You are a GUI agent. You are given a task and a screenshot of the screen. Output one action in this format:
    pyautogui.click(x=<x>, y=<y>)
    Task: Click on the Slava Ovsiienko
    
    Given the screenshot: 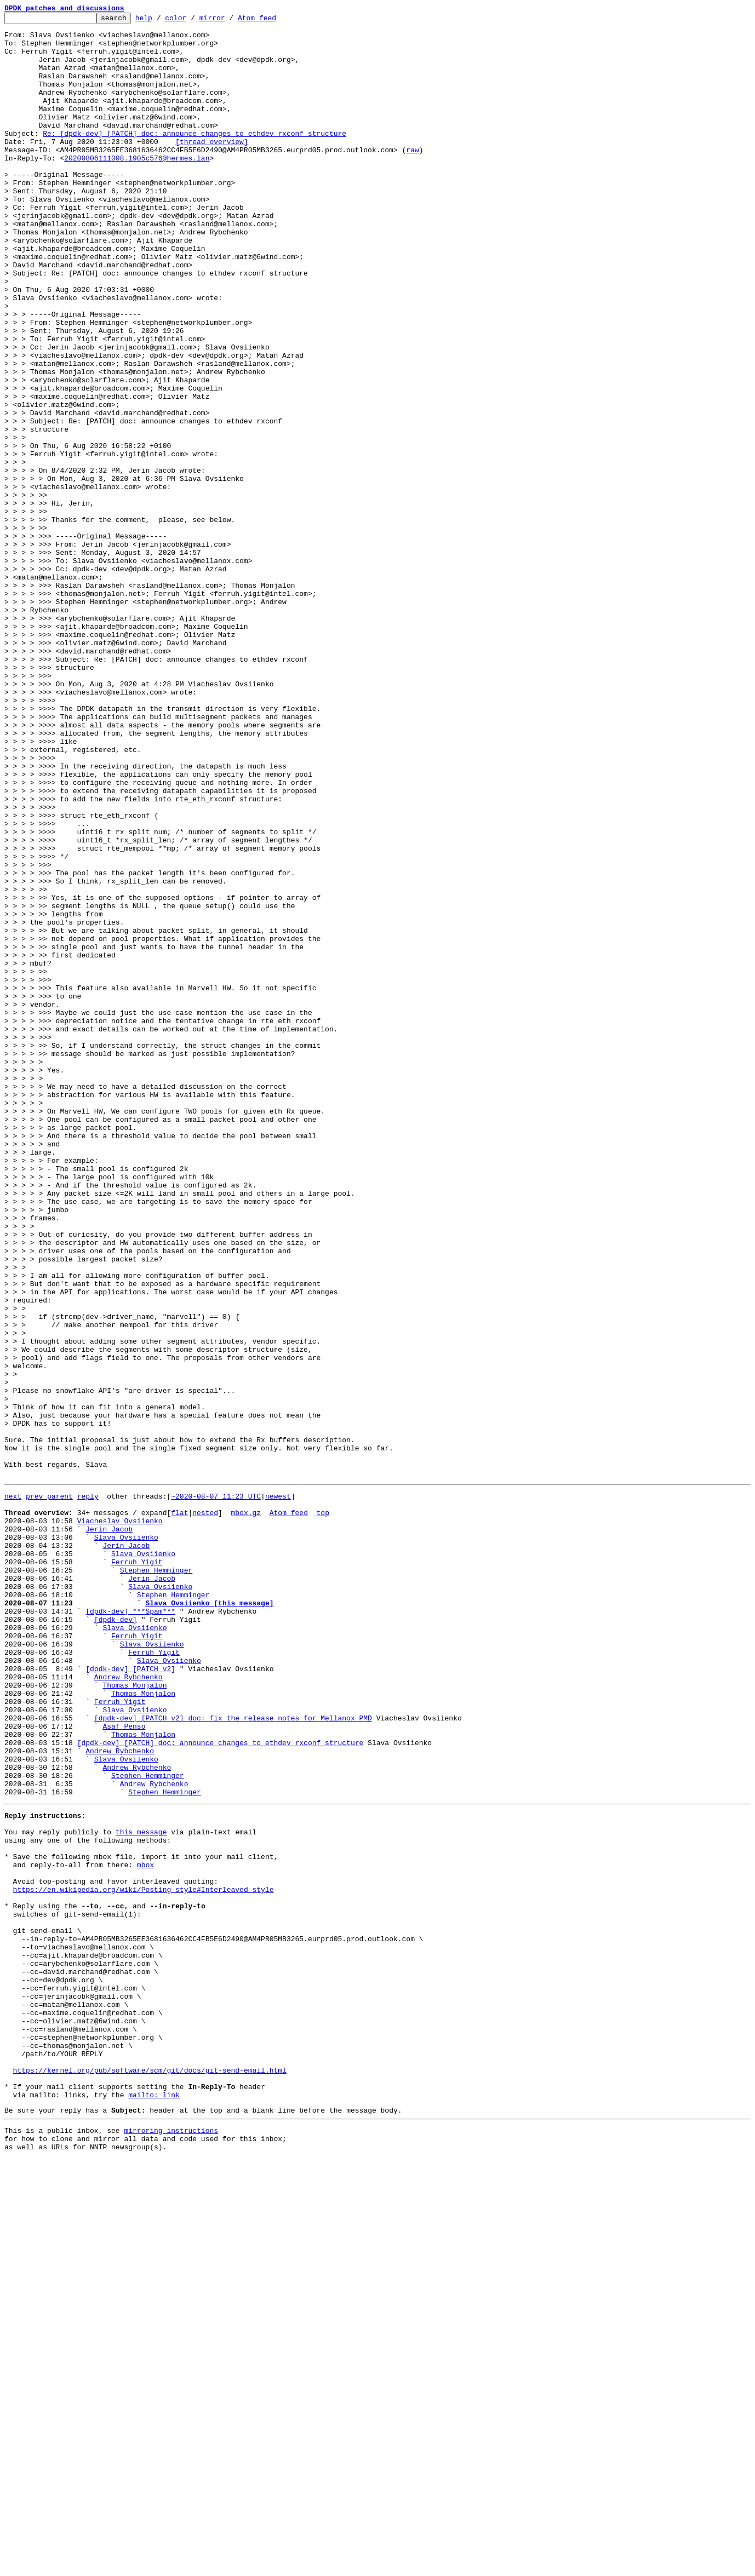 What is the action you would take?
    pyautogui.click(x=126, y=1839)
    